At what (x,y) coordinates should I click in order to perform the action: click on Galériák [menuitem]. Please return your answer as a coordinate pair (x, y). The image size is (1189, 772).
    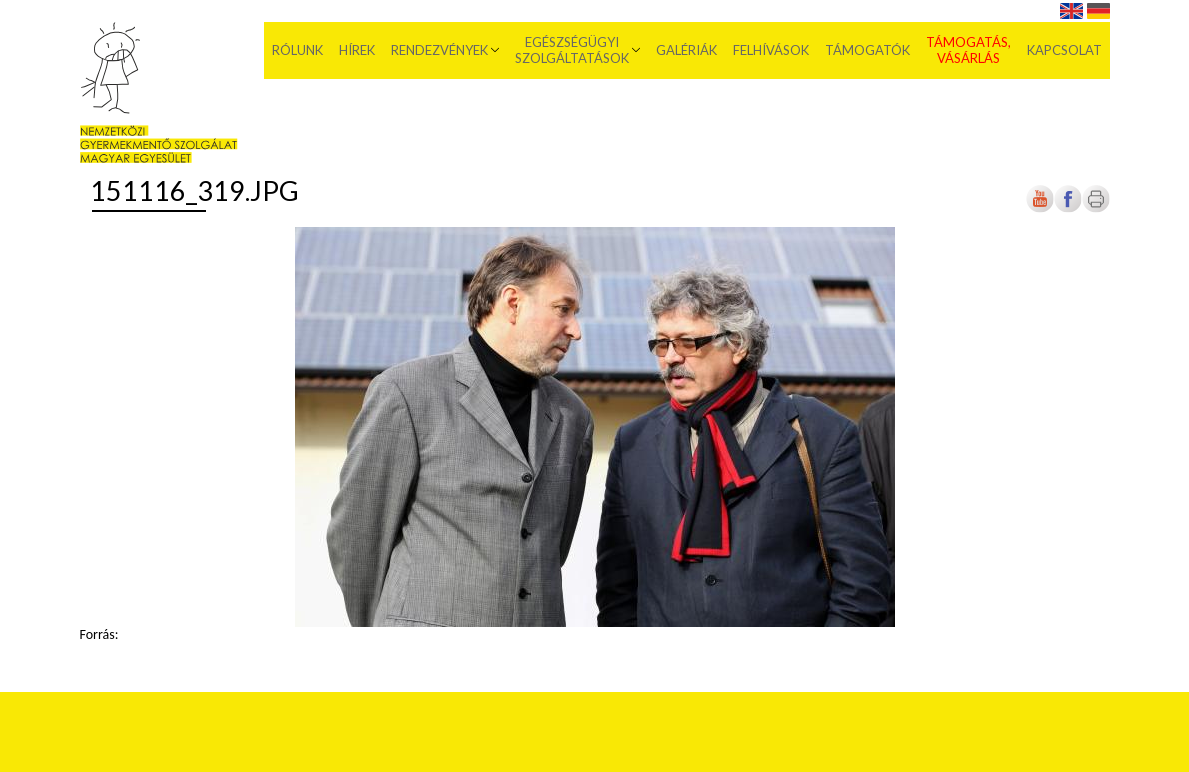
    Looking at the image, I should click on (686, 50).